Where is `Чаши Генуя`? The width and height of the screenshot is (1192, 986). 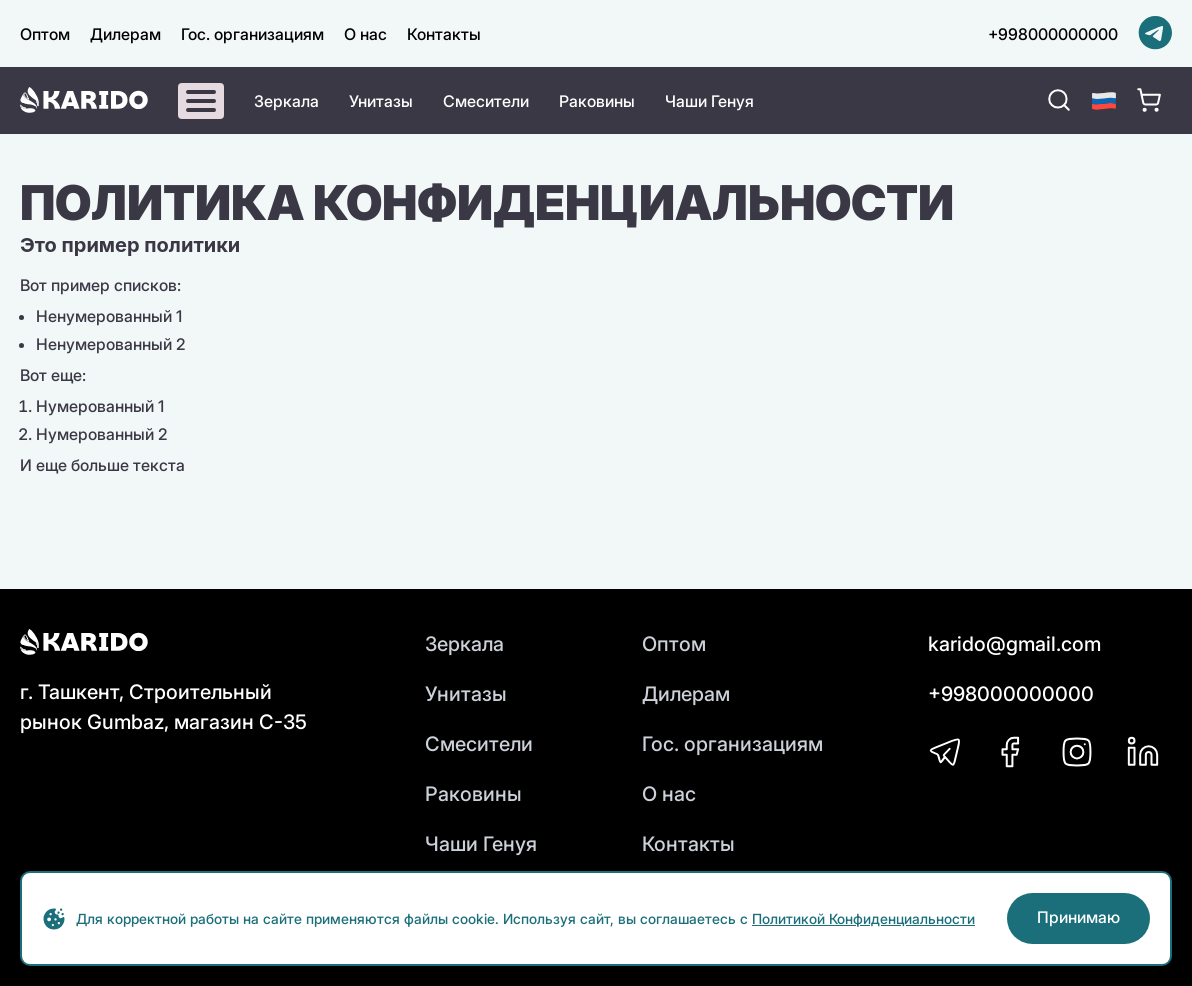 Чаши Генуя is located at coordinates (709, 101).